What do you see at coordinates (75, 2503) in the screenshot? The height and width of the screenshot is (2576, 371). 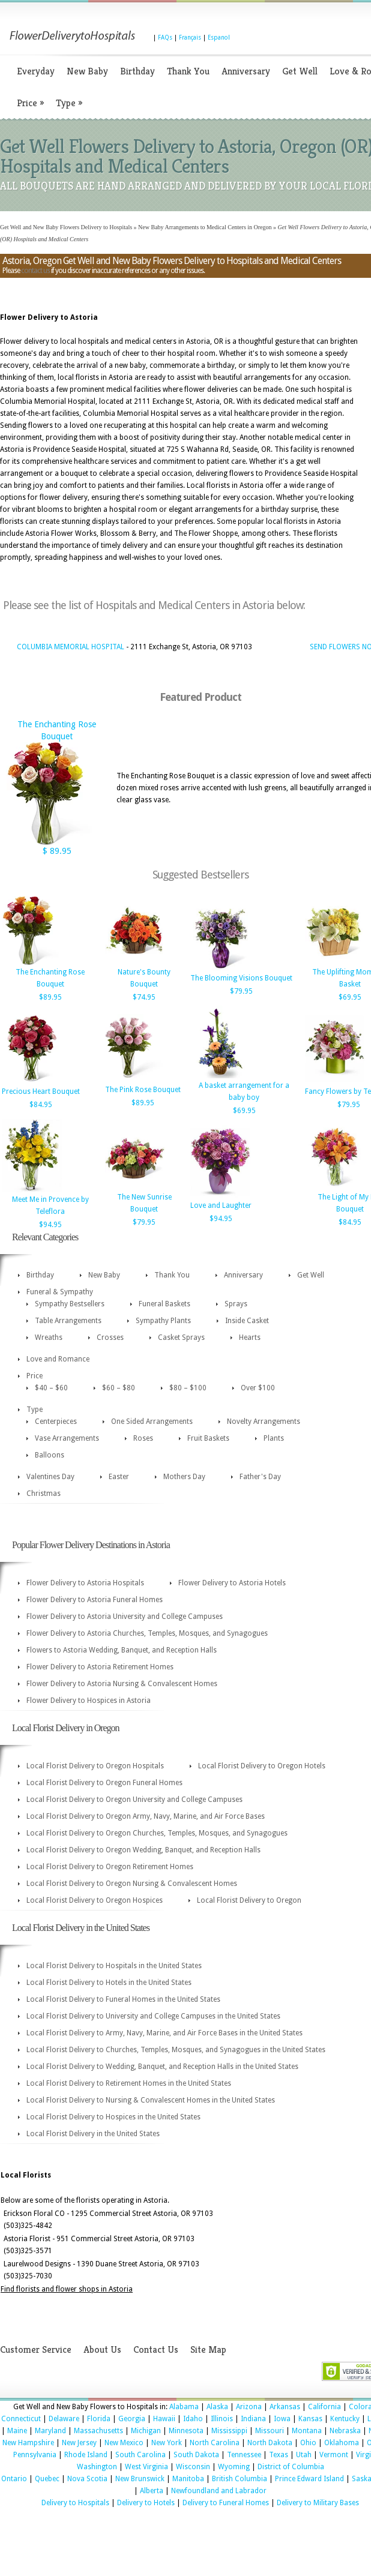 I see `Delivery to Hospitals` at bounding box center [75, 2503].